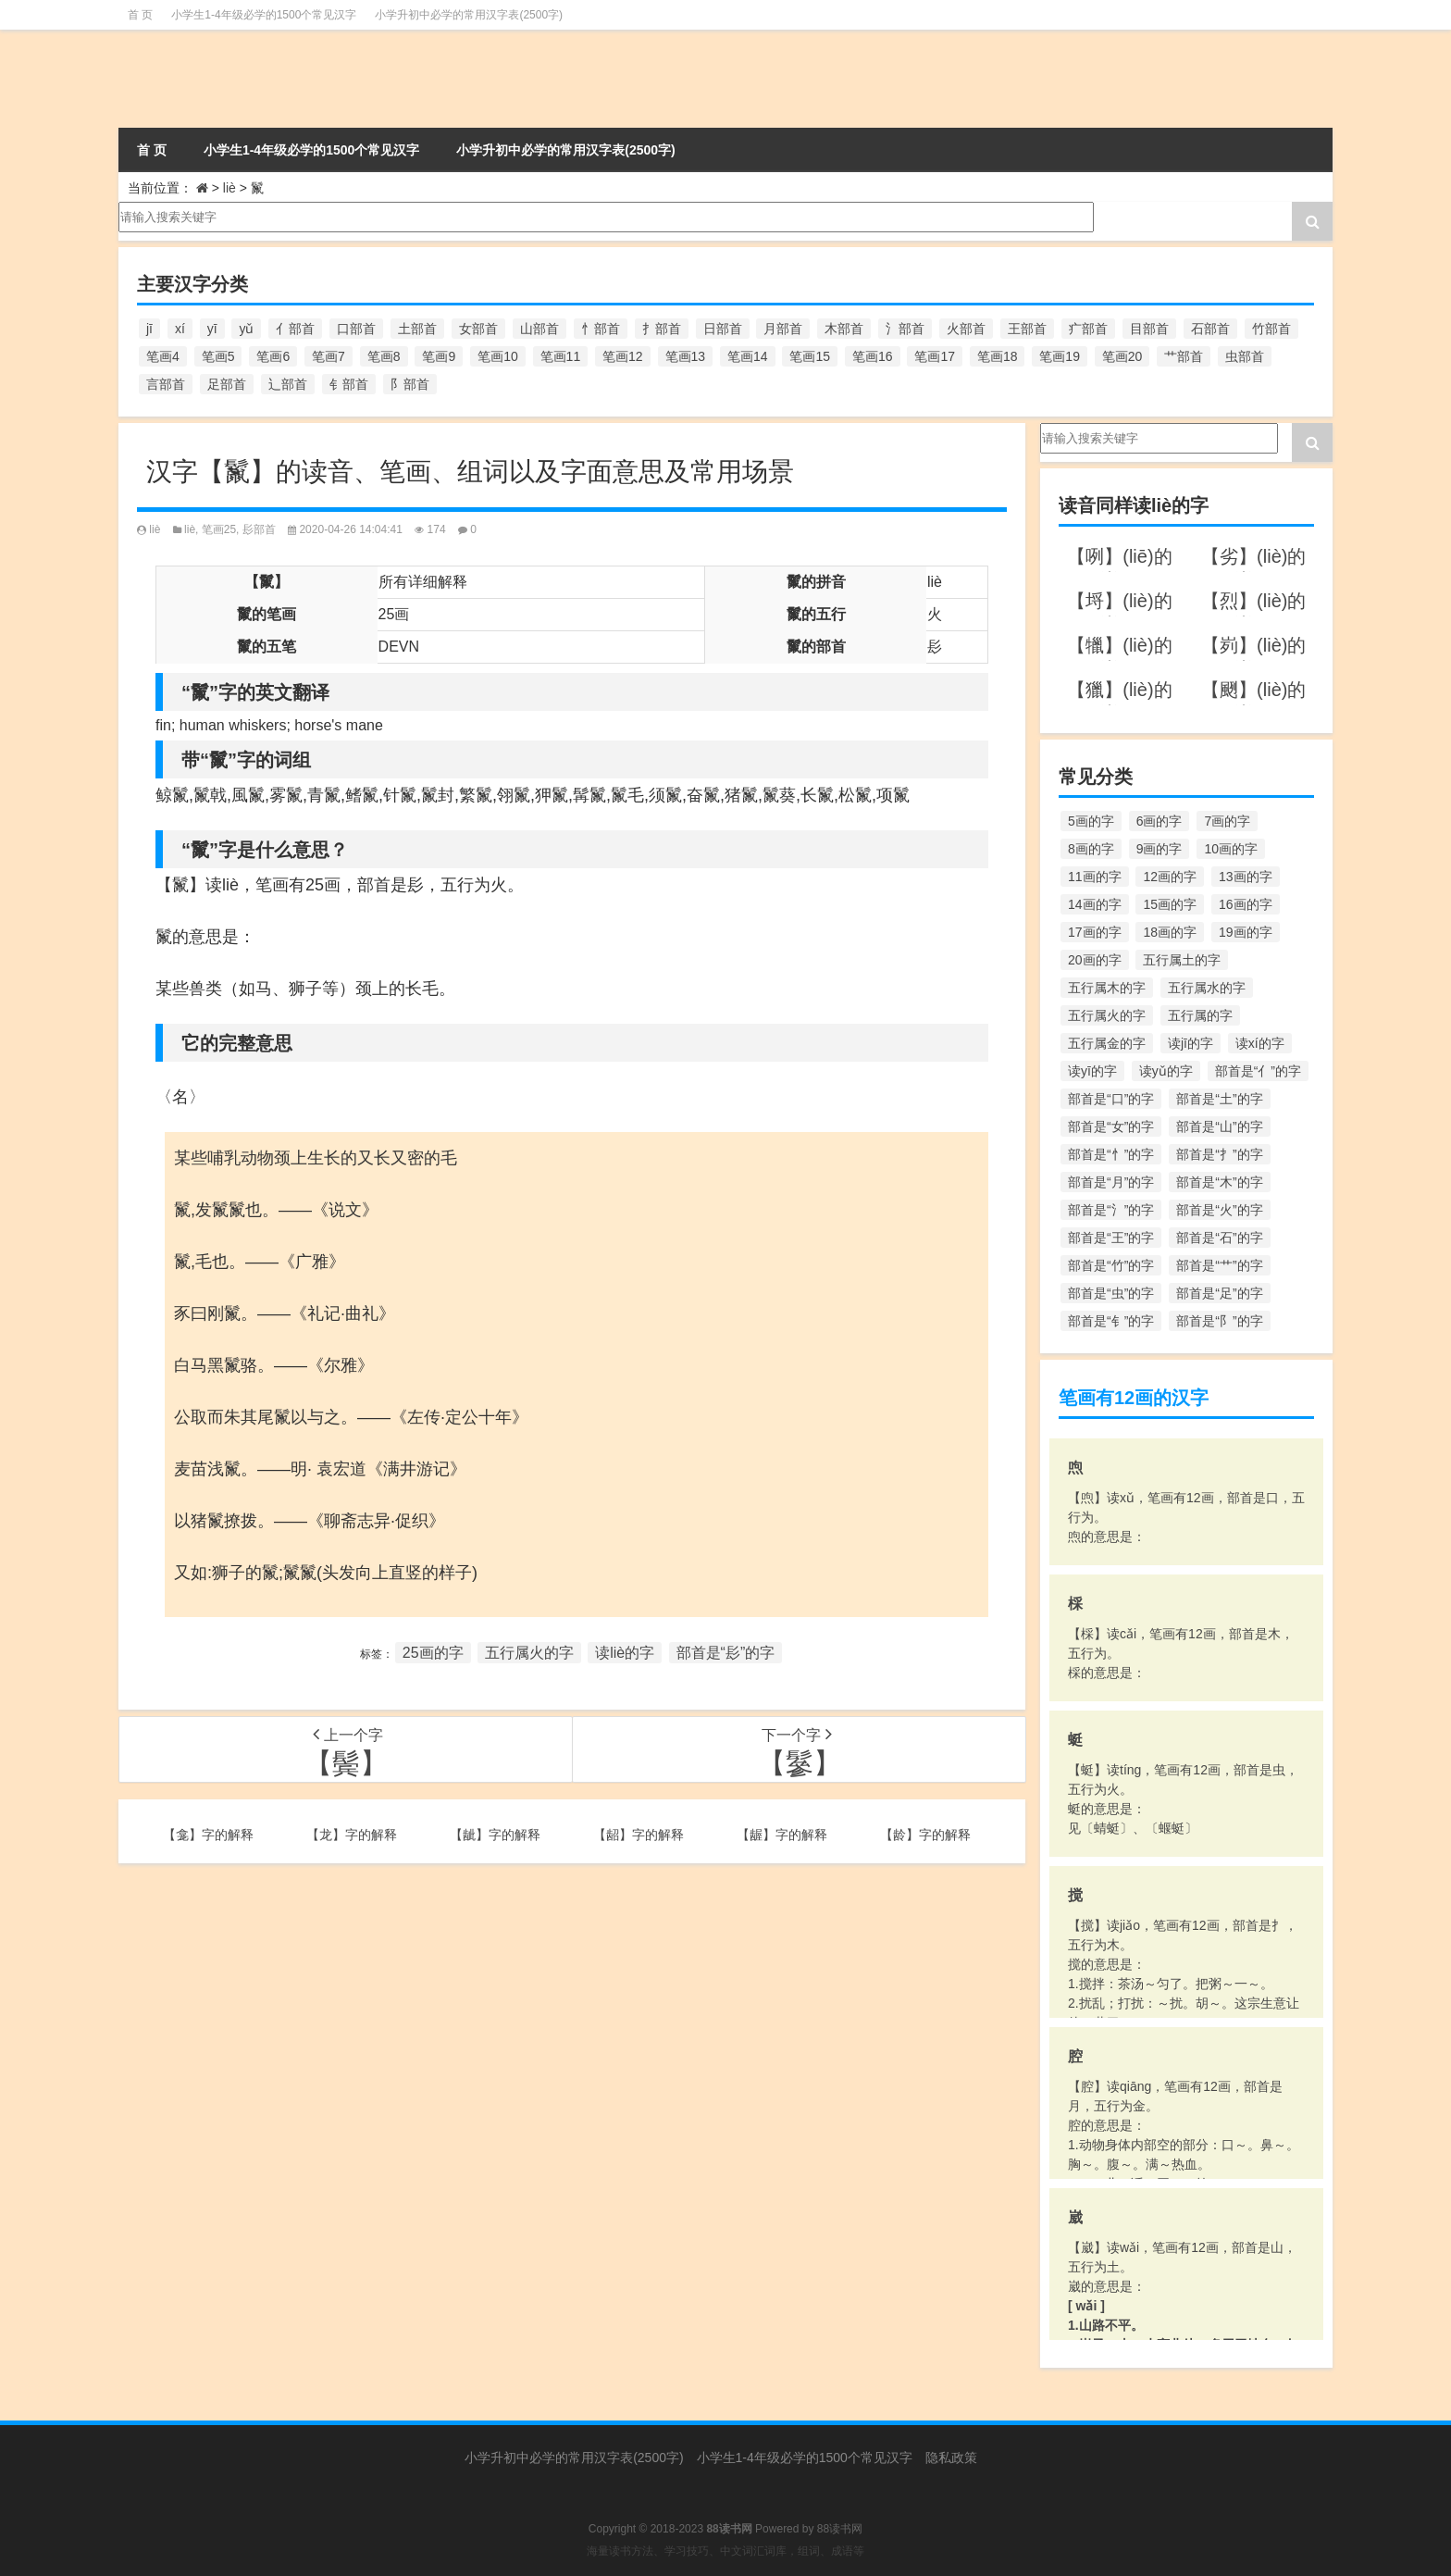  What do you see at coordinates (725, 1653) in the screenshot?
I see `部首是“髟”的字` at bounding box center [725, 1653].